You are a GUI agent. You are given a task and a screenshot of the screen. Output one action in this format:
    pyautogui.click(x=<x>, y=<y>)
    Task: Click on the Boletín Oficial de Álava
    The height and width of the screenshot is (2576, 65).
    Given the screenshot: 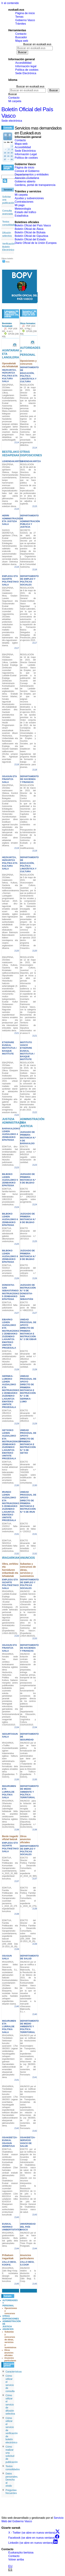 What is the action you would take?
    pyautogui.click(x=29, y=228)
    